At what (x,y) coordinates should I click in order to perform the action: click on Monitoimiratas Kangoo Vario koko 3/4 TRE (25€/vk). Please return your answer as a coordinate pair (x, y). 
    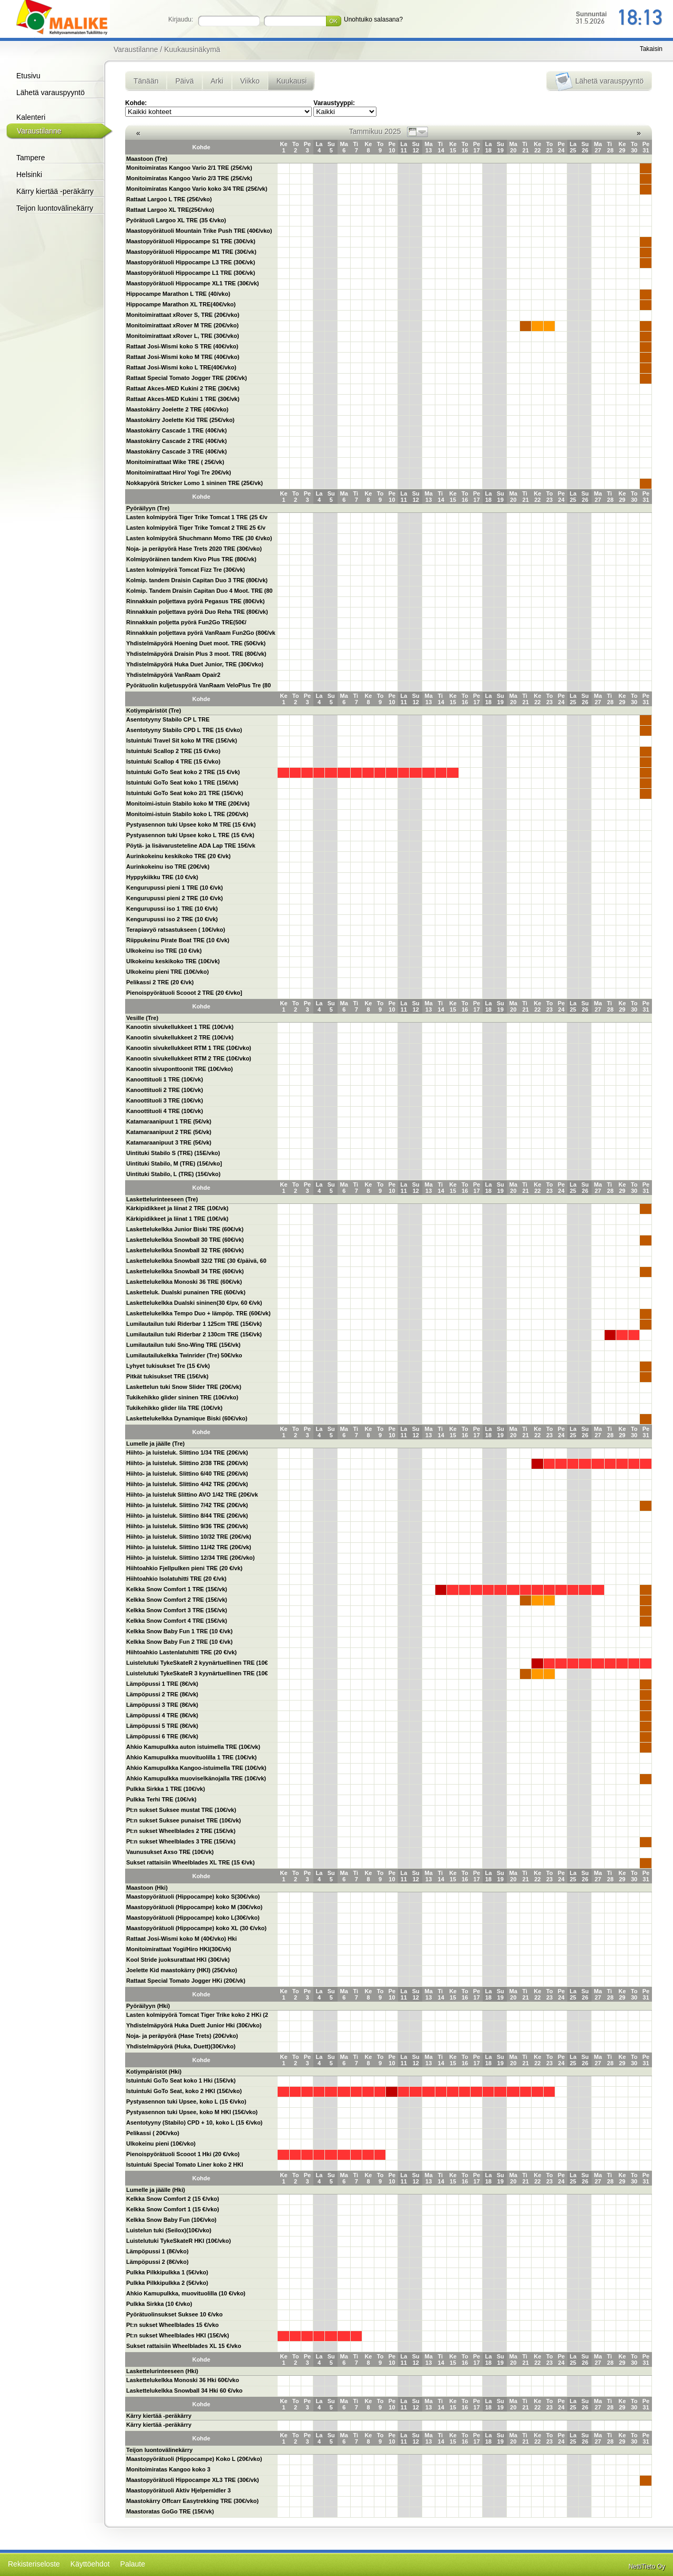
    Looking at the image, I should click on (196, 189).